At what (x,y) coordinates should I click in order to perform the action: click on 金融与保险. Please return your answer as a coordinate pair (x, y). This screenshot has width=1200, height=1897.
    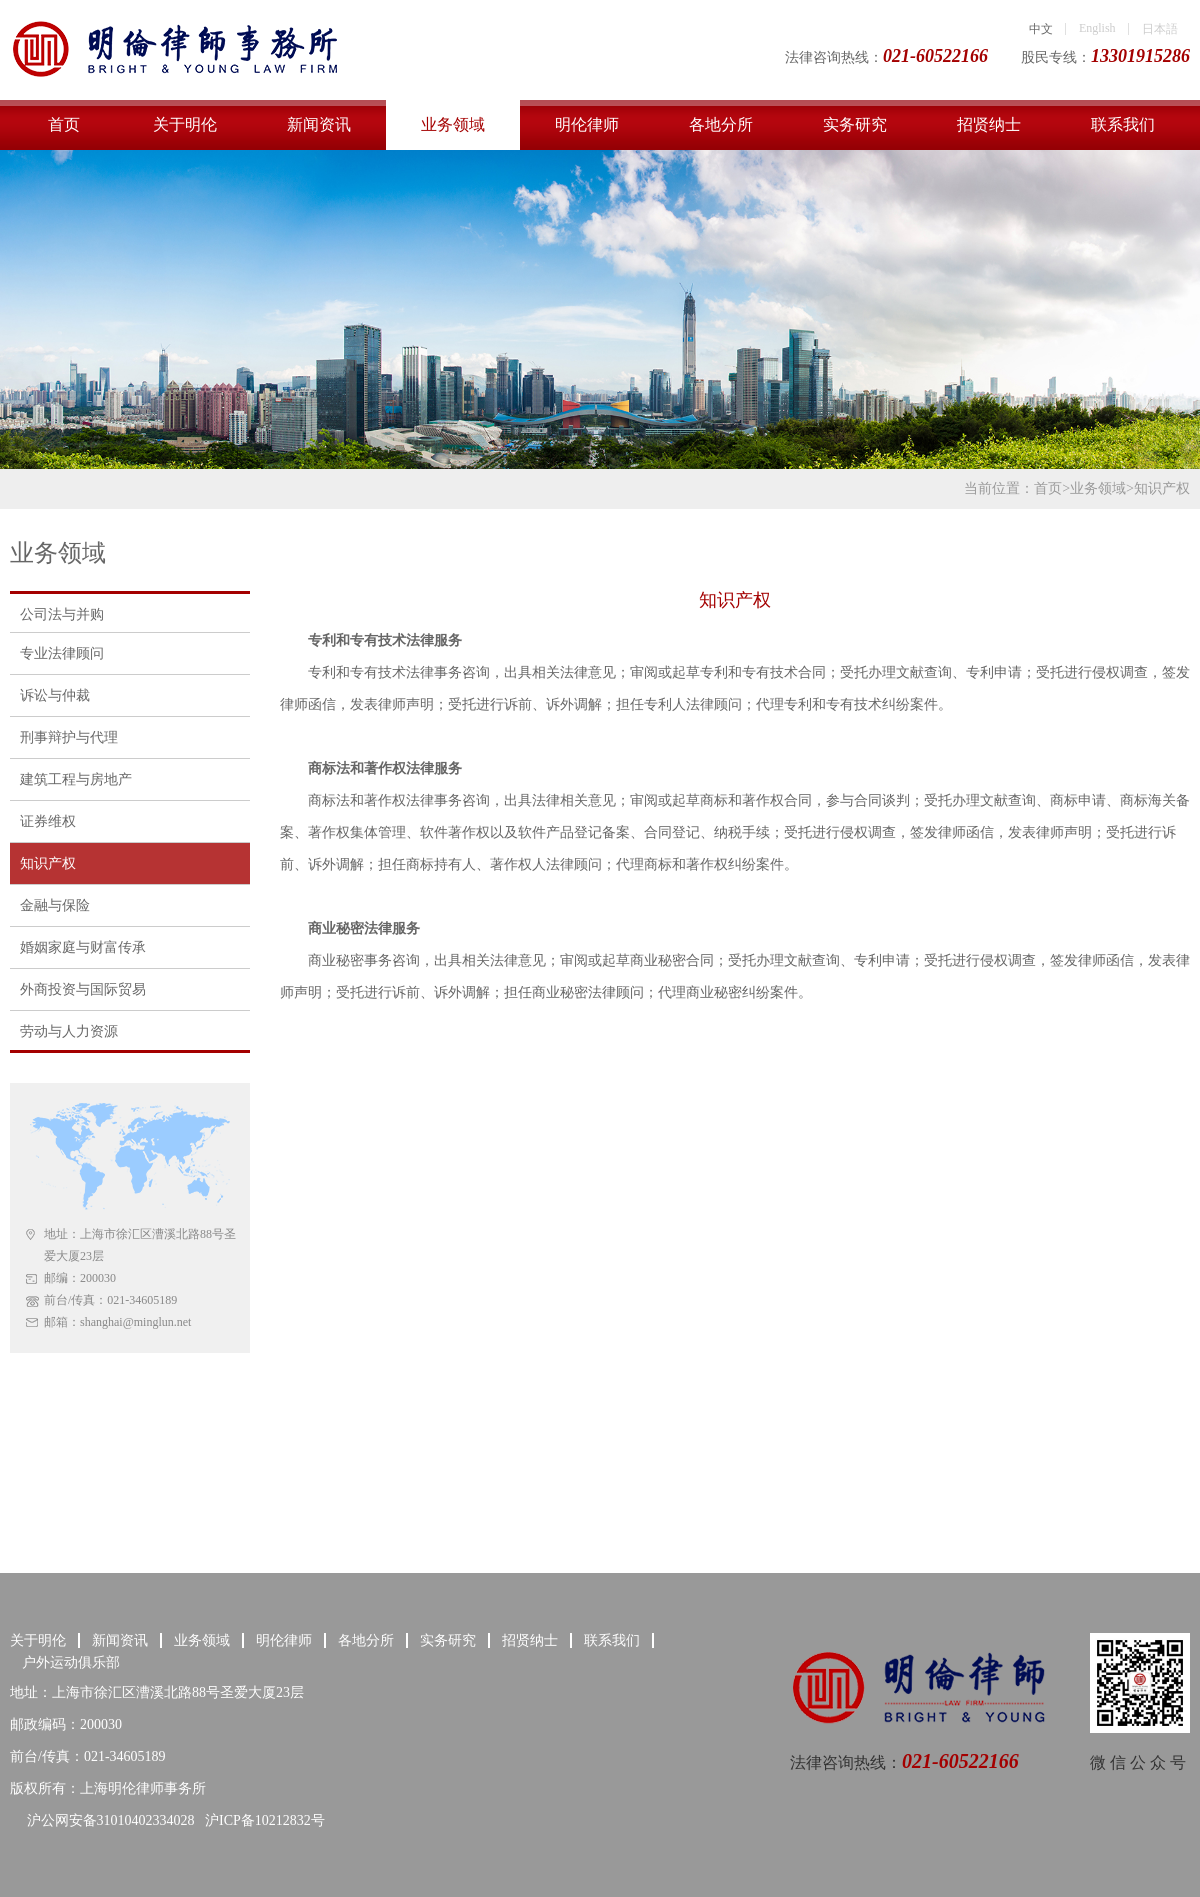
    Looking at the image, I should click on (55, 905).